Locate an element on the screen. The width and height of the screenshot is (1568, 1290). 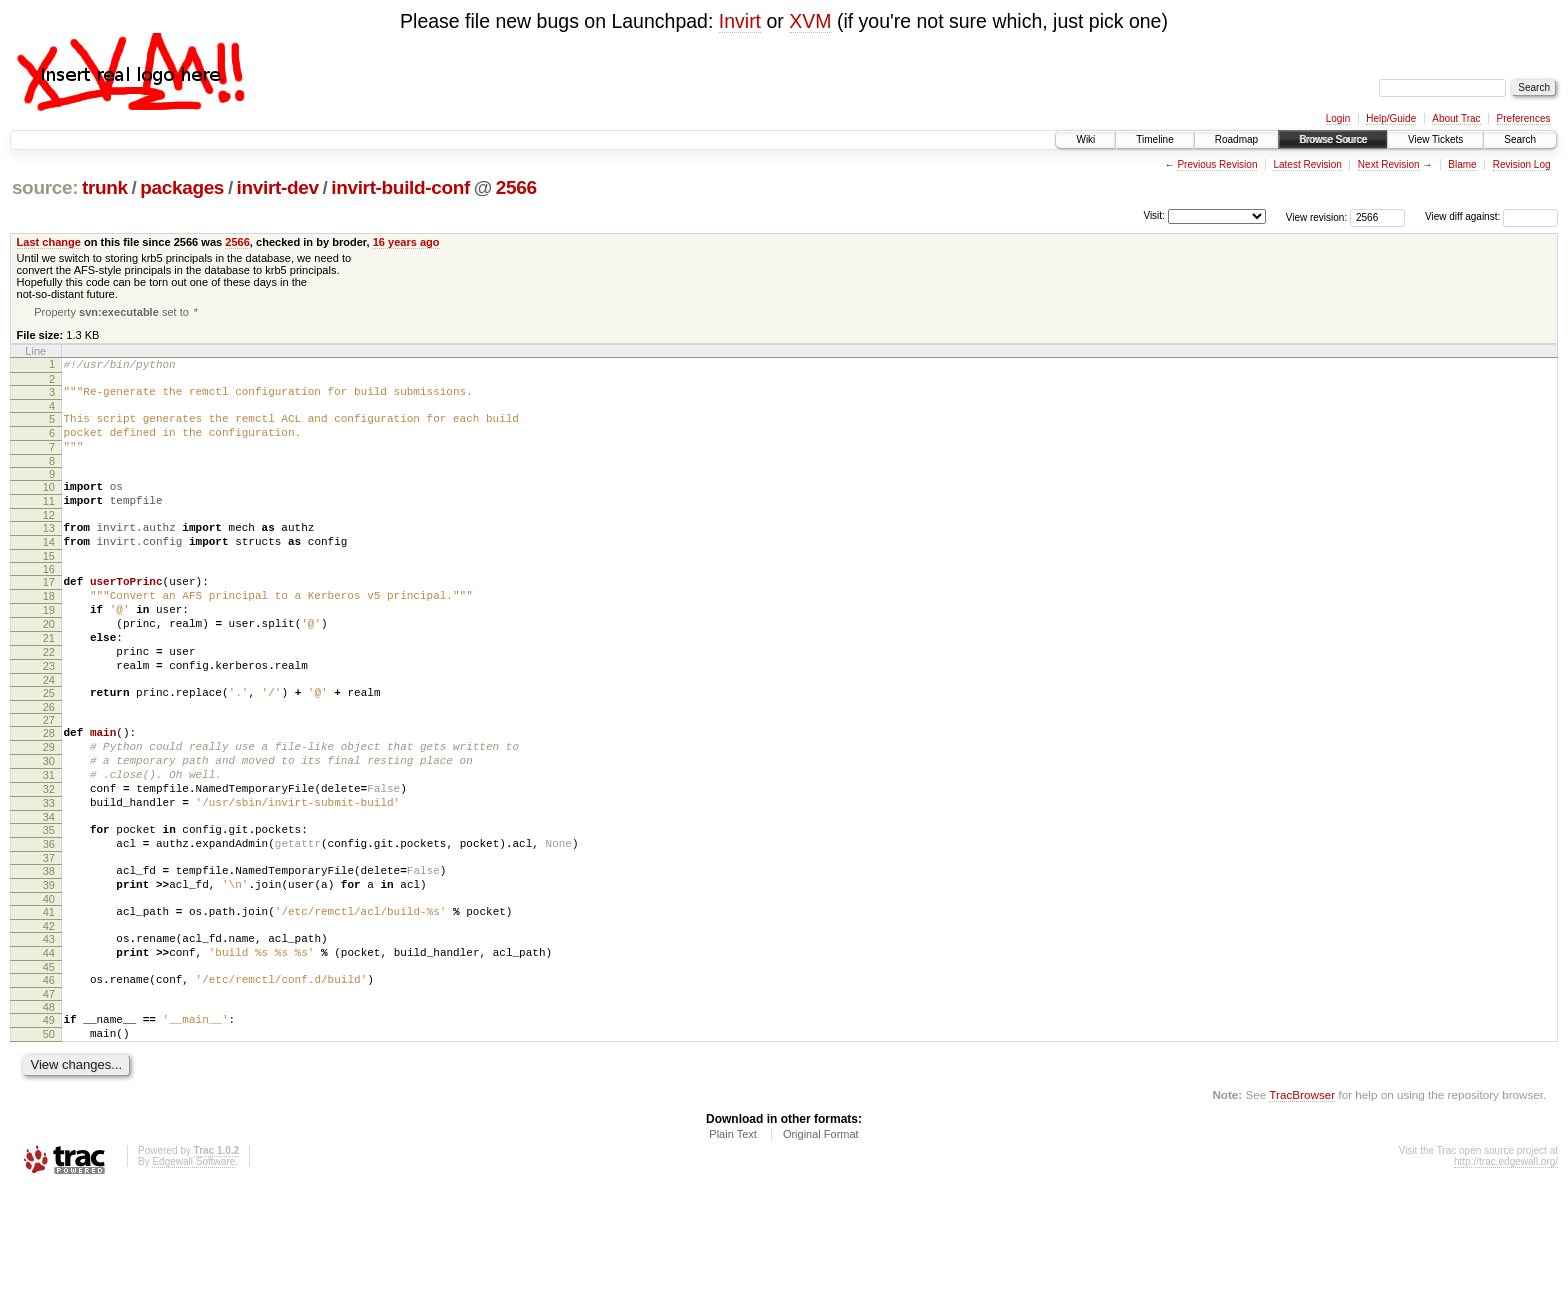
Latest Revision is located at coordinates (1307, 164).